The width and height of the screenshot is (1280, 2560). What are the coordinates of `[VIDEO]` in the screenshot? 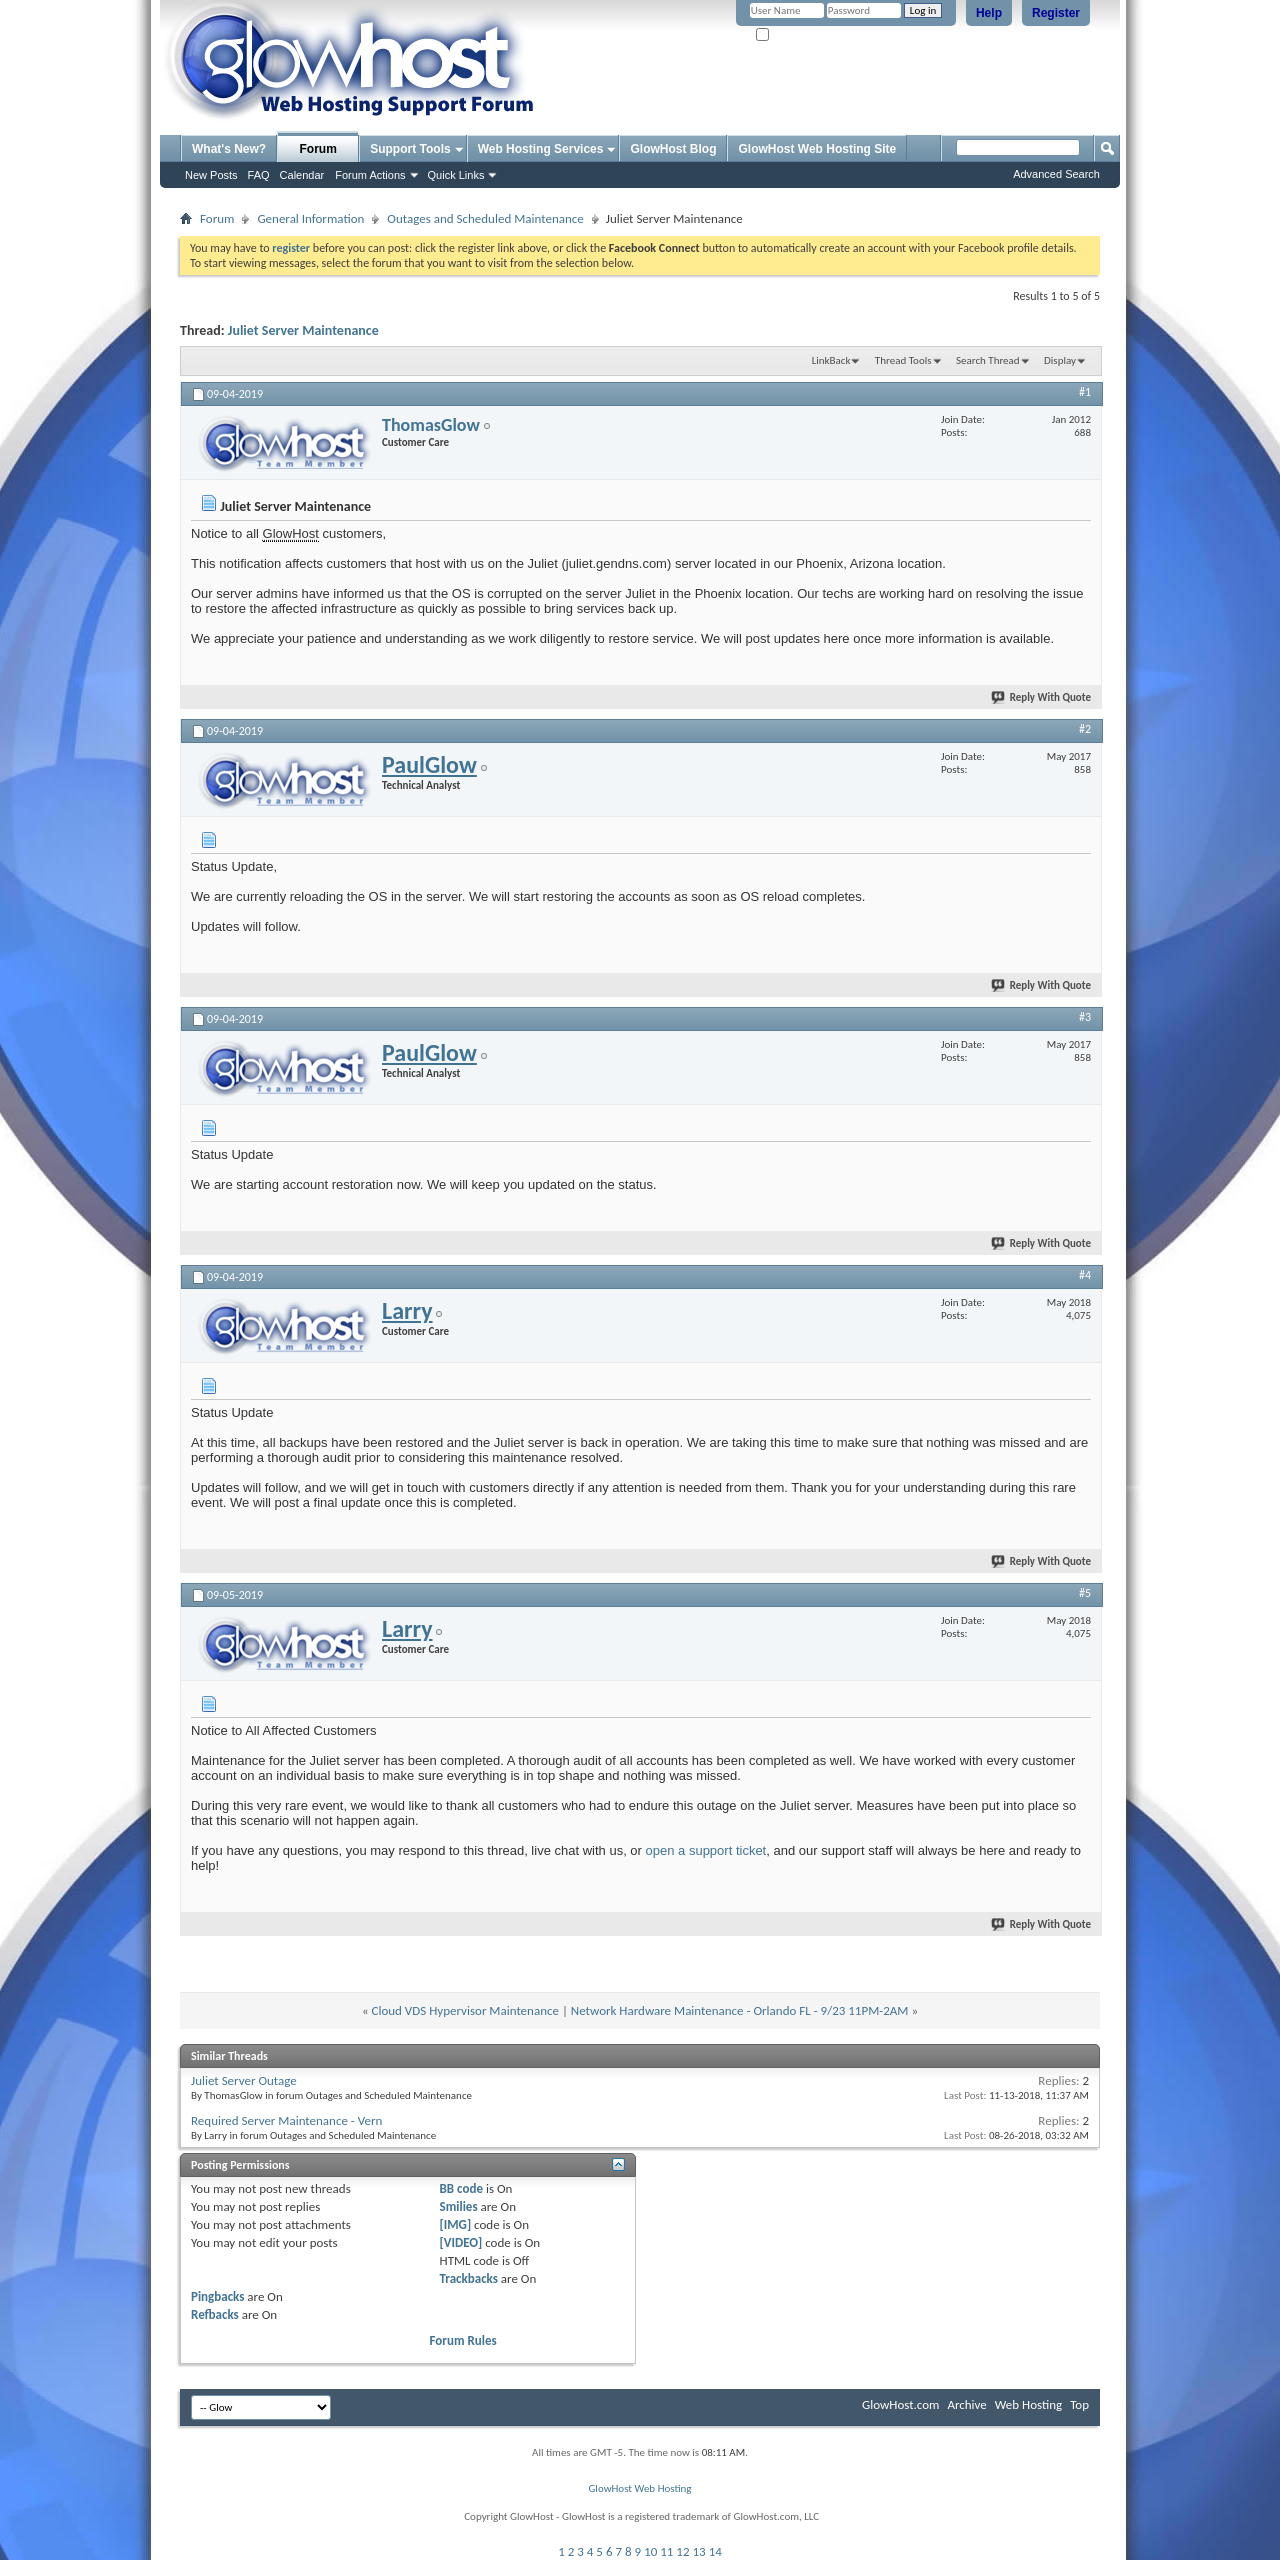 It's located at (461, 2242).